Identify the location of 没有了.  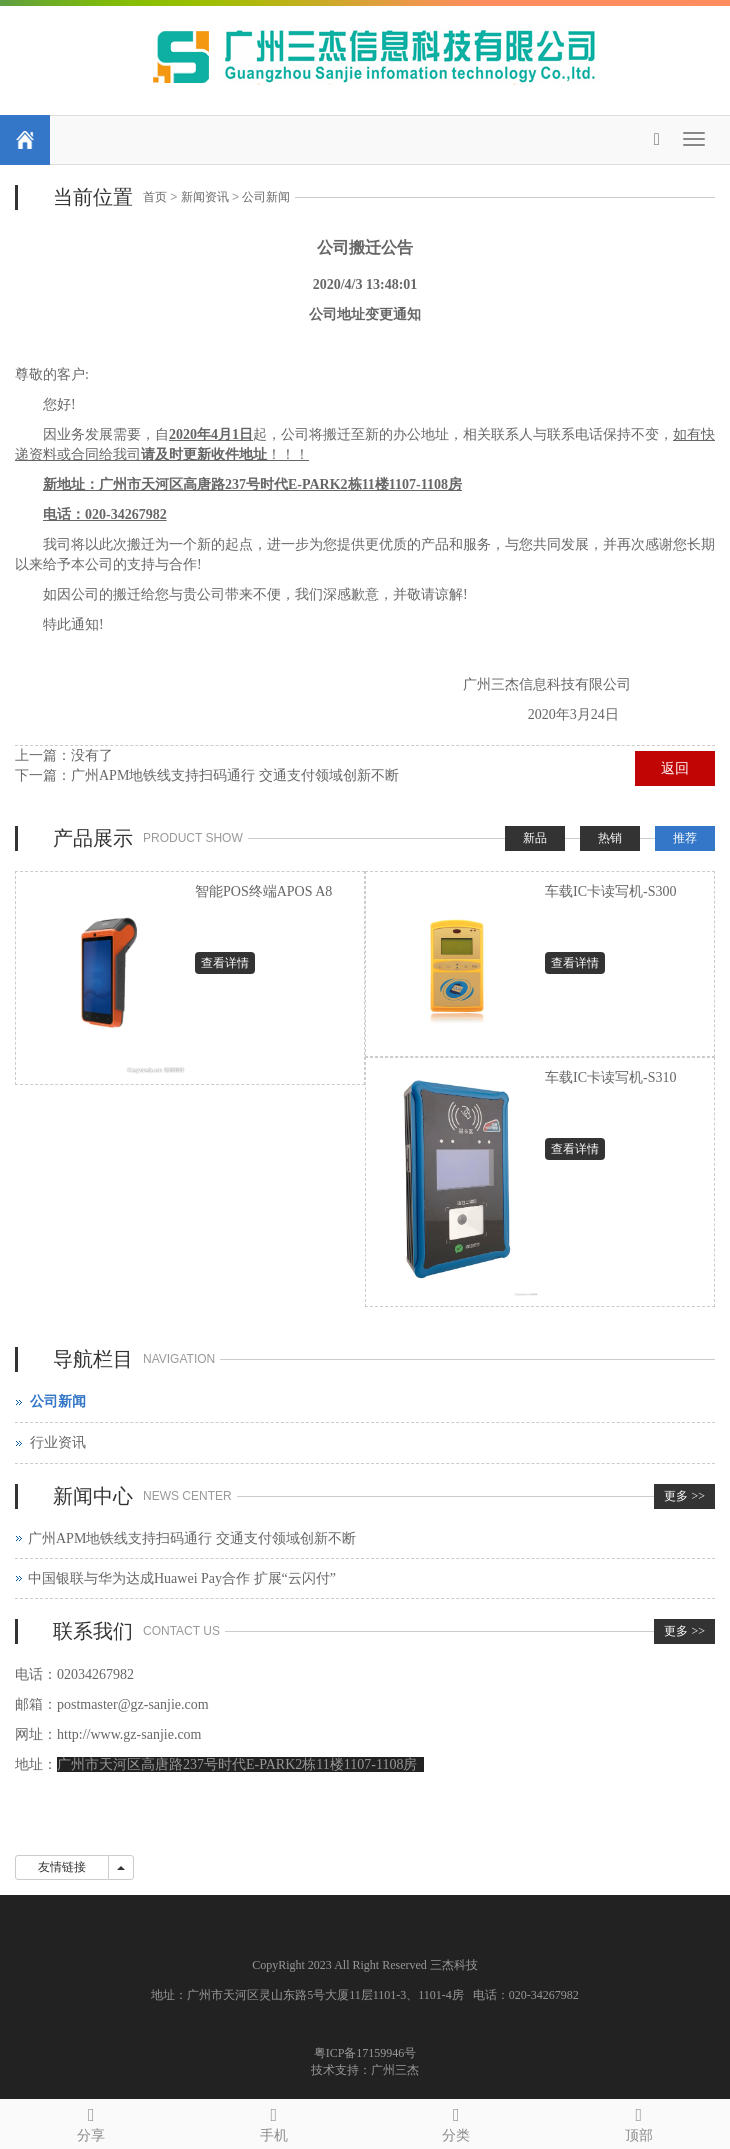
(92, 755).